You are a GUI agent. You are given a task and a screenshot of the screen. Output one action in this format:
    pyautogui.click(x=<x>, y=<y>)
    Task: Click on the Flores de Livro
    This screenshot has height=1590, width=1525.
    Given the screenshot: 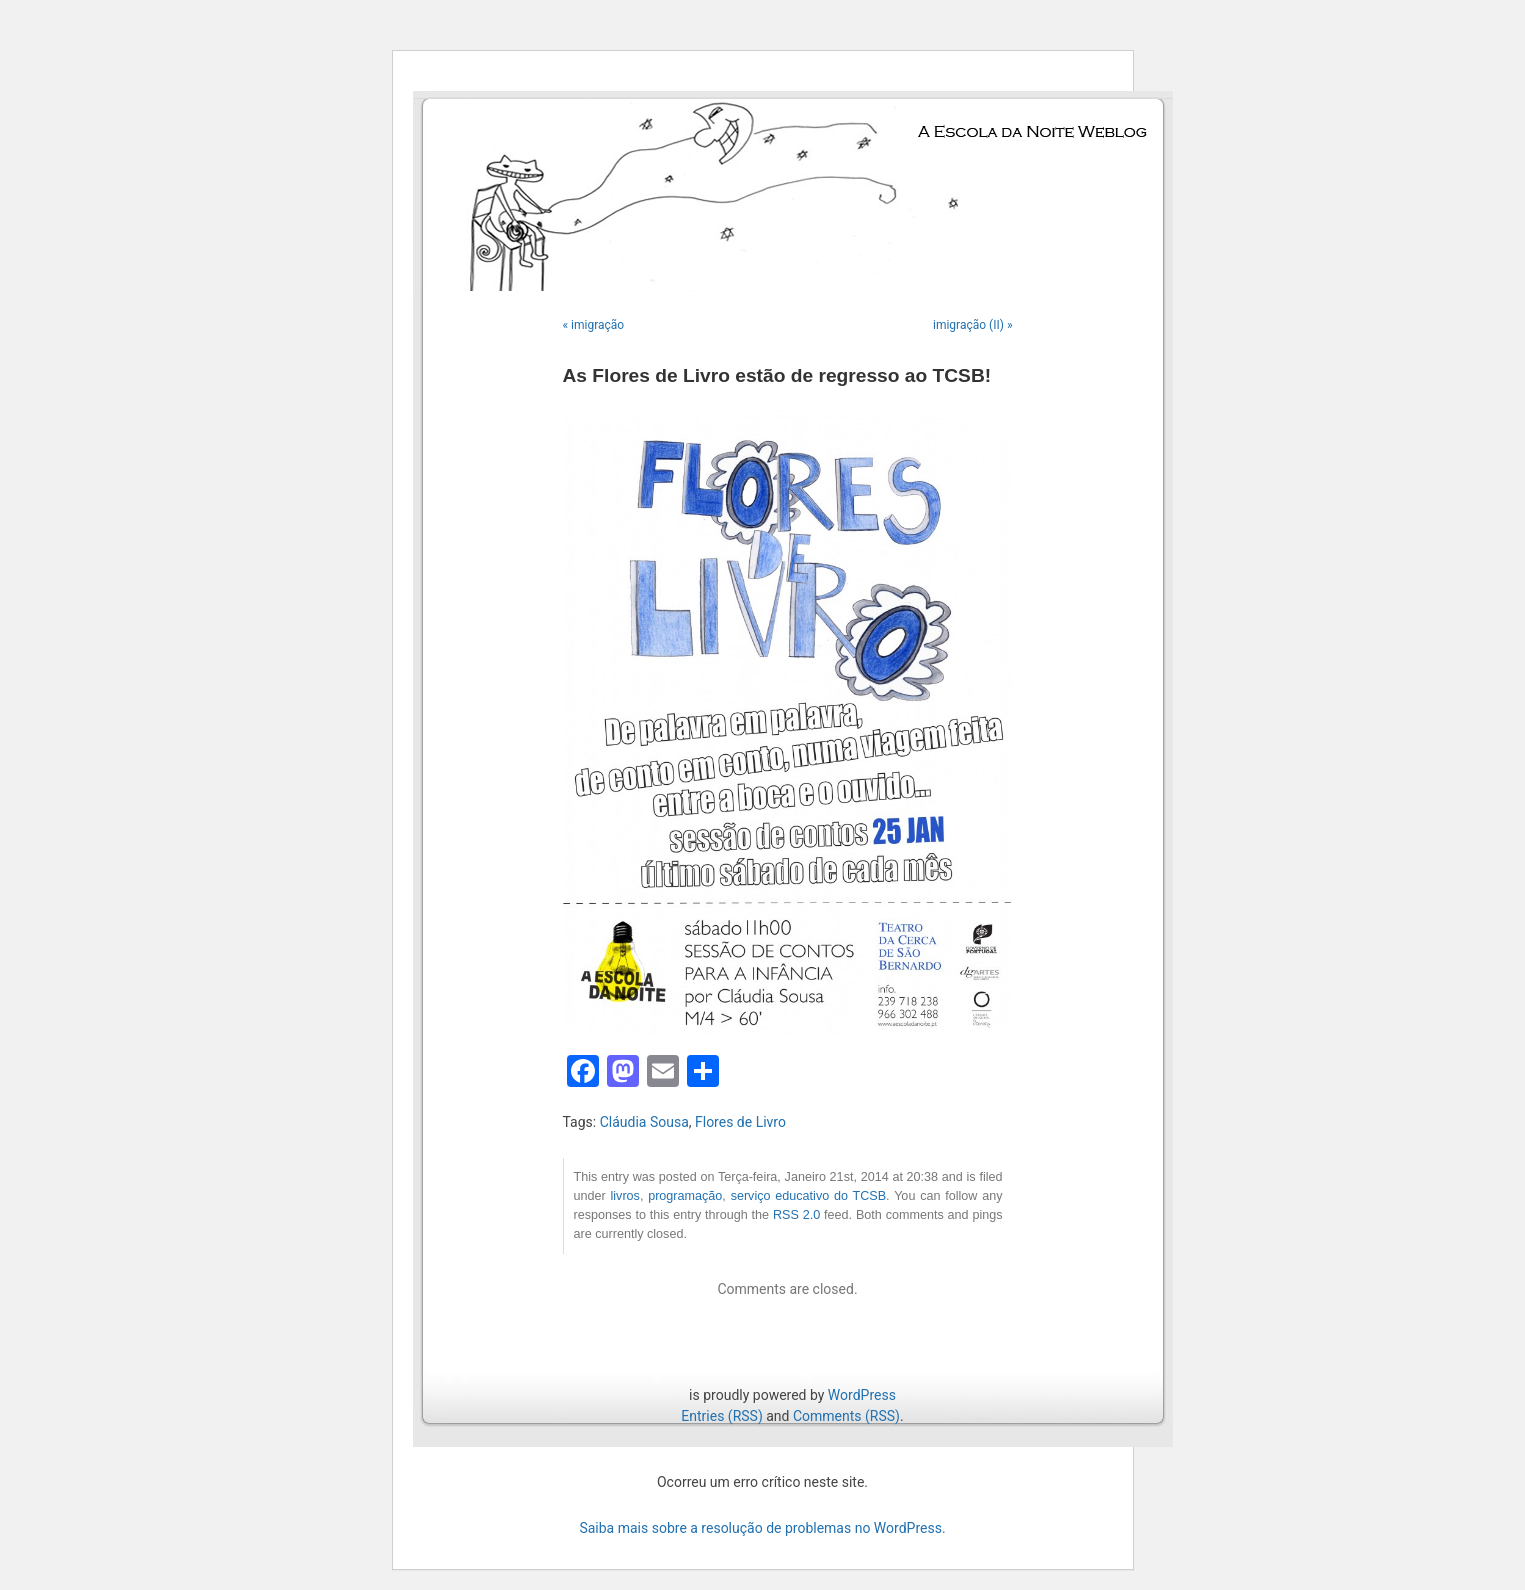 What is the action you would take?
    pyautogui.click(x=740, y=1122)
    